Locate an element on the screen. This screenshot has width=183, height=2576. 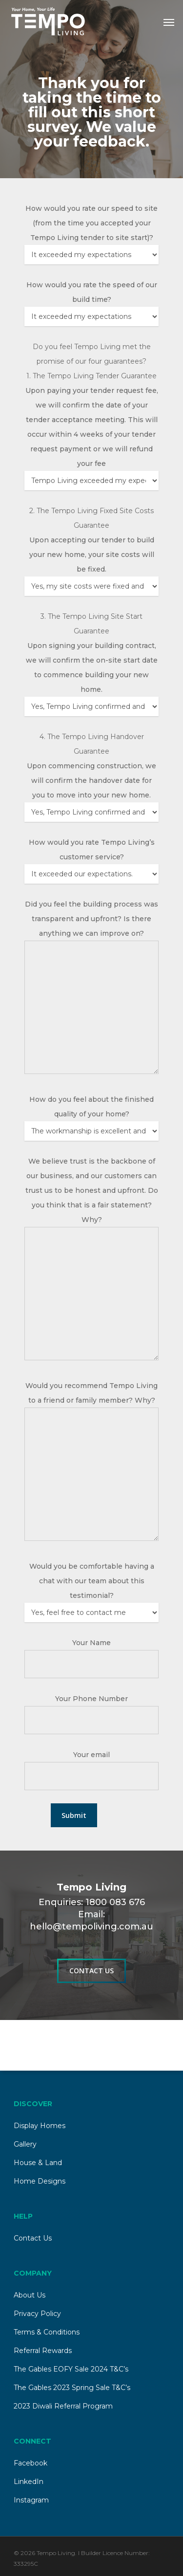
2023 Diwali Referral Program is located at coordinates (63, 2406).